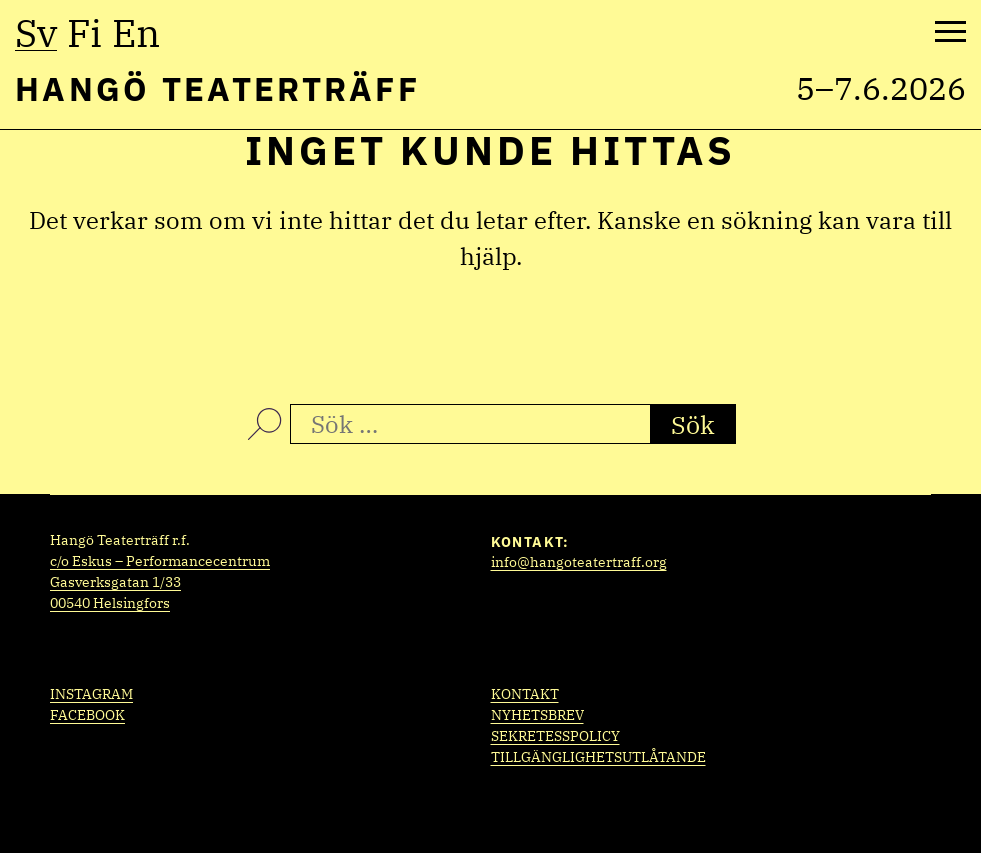 This screenshot has height=853, width=981. What do you see at coordinates (84, 33) in the screenshot?
I see `fi` at bounding box center [84, 33].